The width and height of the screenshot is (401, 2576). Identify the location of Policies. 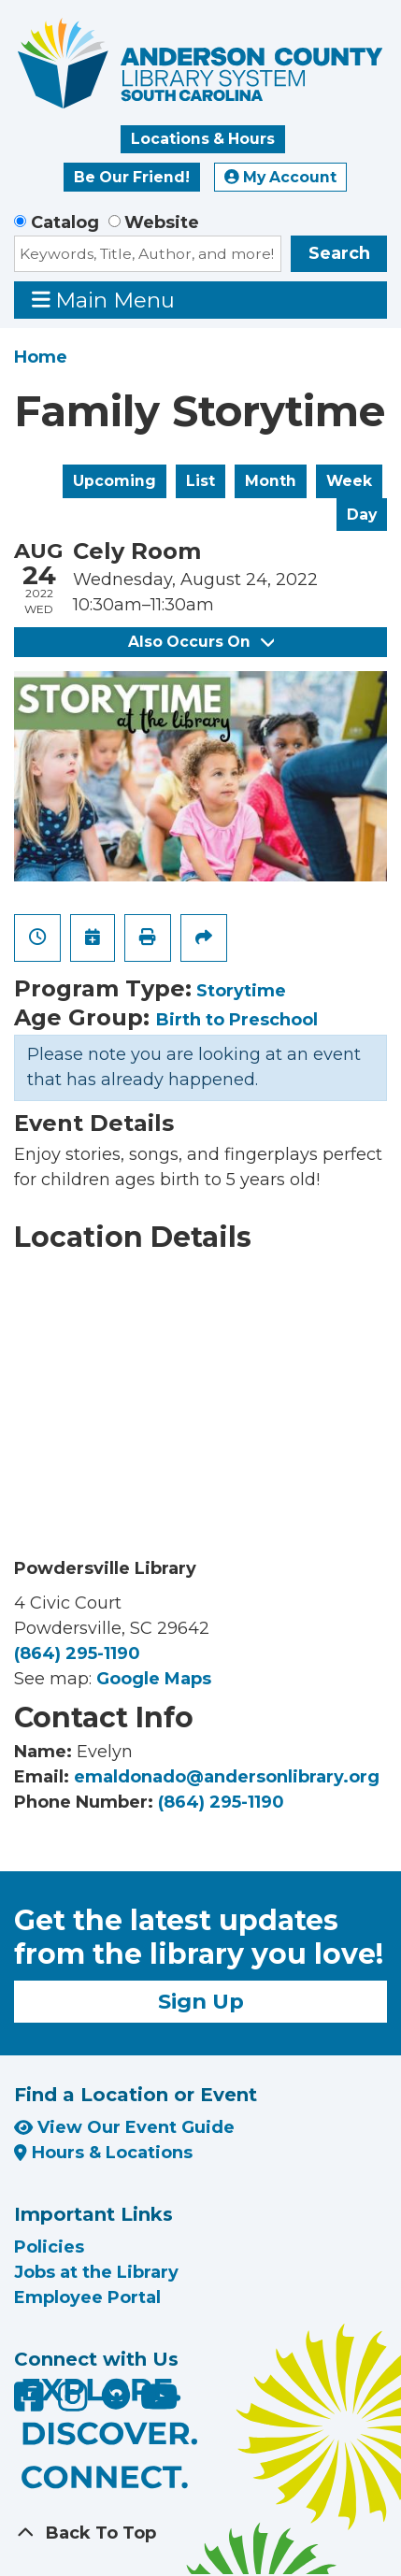
(49, 2247).